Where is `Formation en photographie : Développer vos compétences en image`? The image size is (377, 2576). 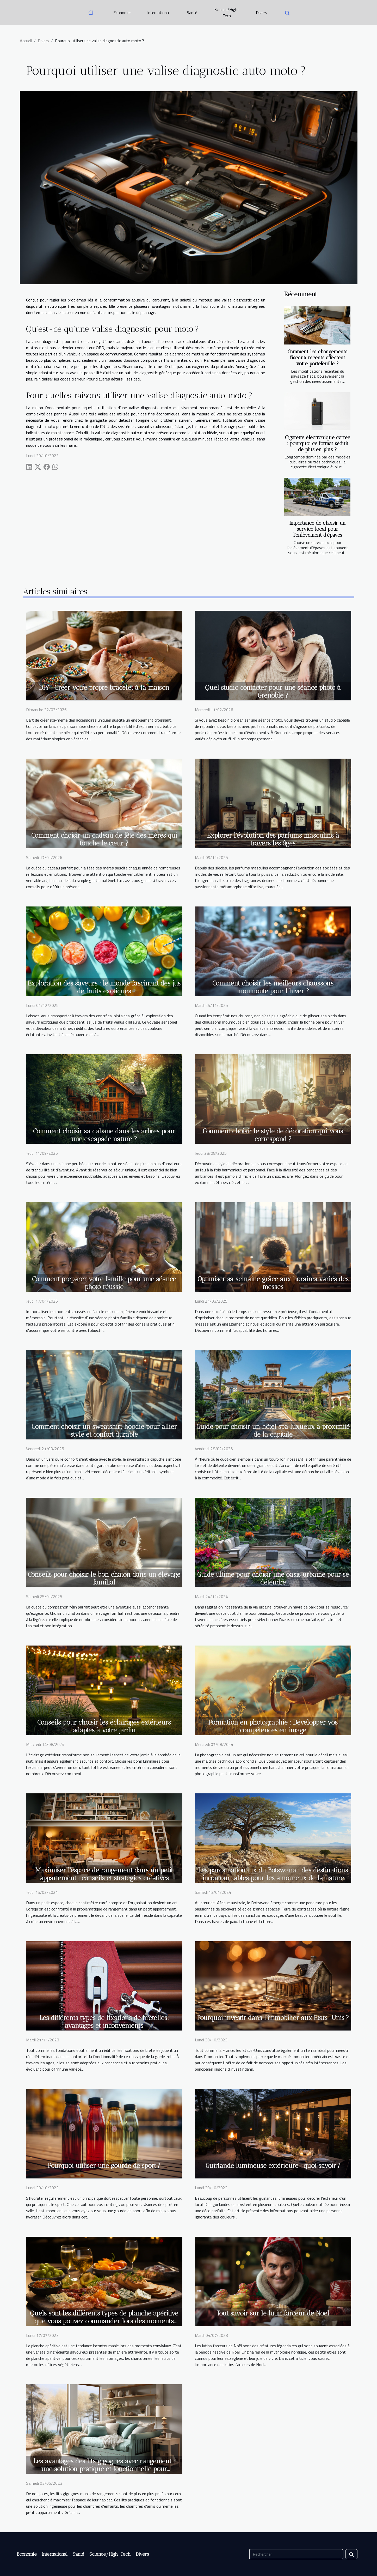 Formation en photographie : Développer vos compétences en image is located at coordinates (273, 1726).